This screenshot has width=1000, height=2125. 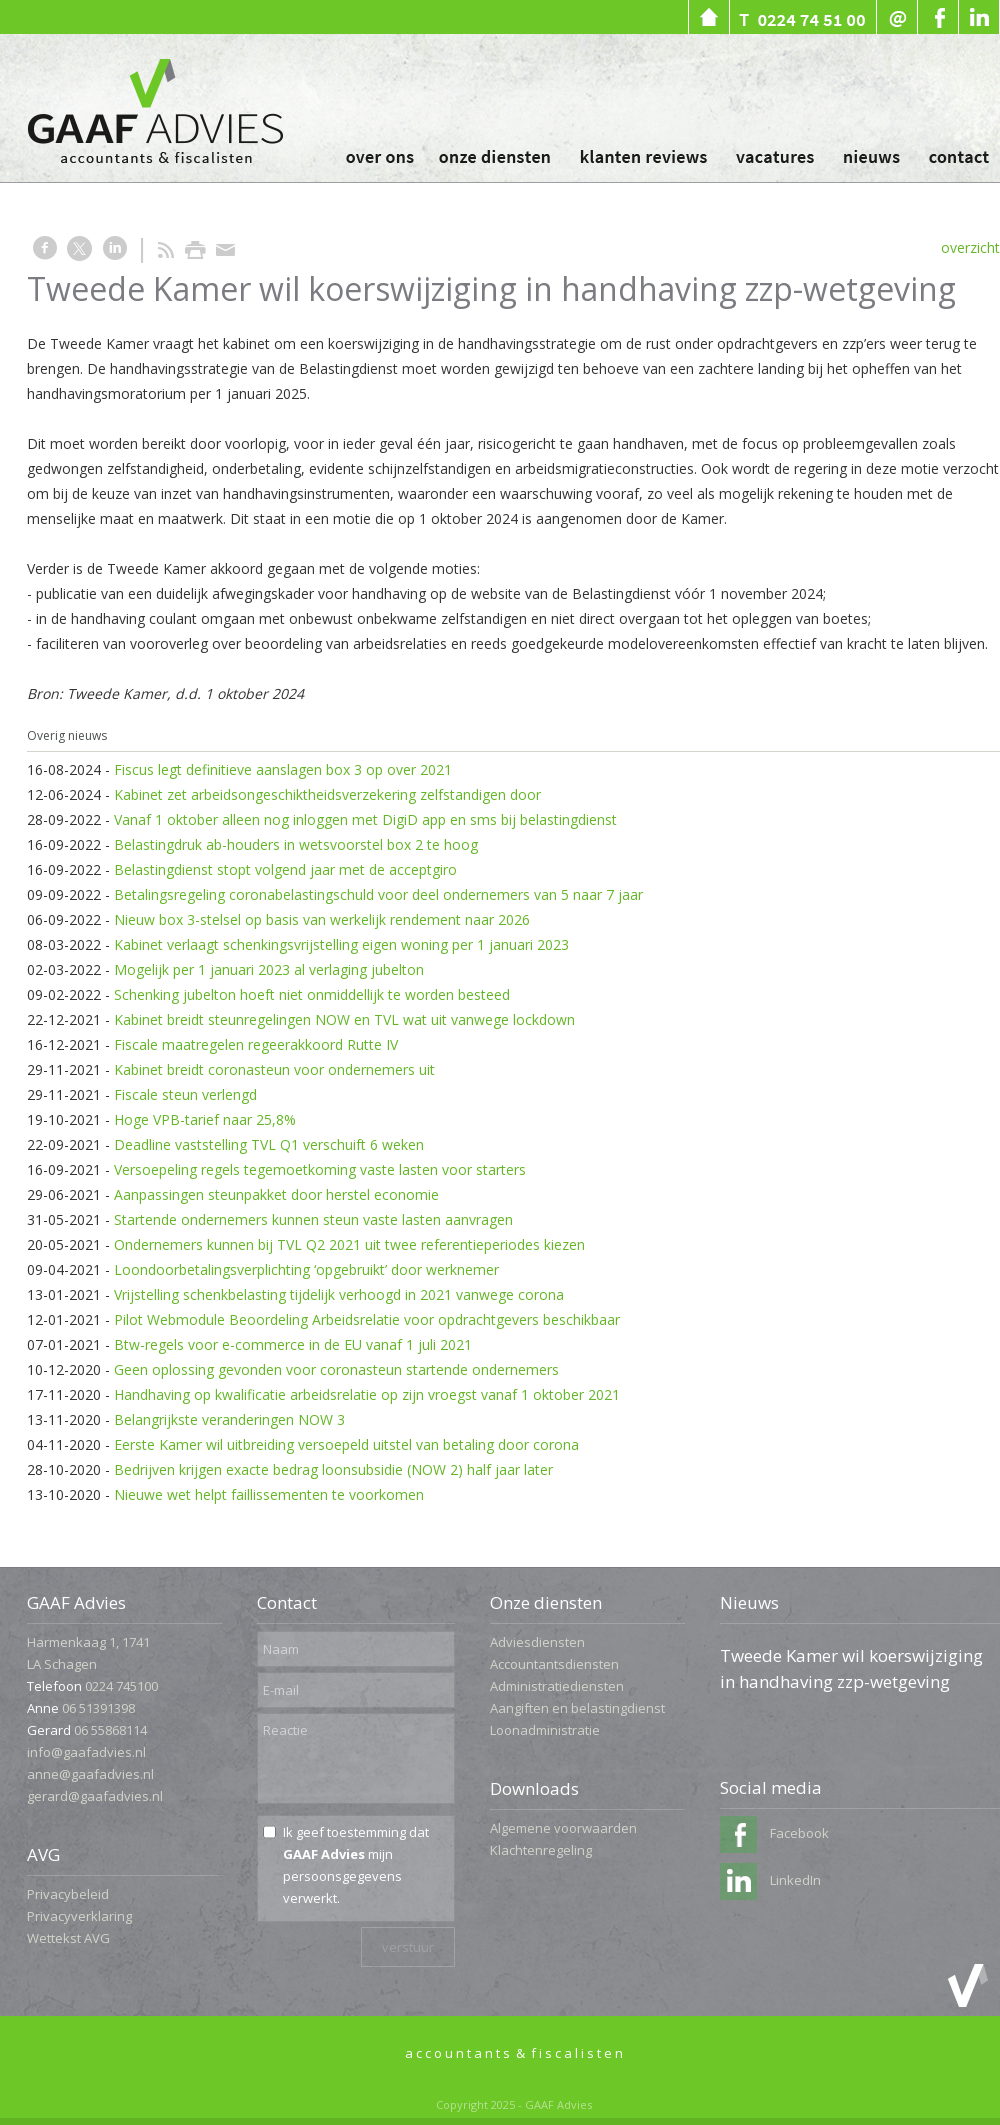 What do you see at coordinates (293, 1344) in the screenshot?
I see `Btw-regels voor e-commerce in de EU vanaf 1 juli 2021` at bounding box center [293, 1344].